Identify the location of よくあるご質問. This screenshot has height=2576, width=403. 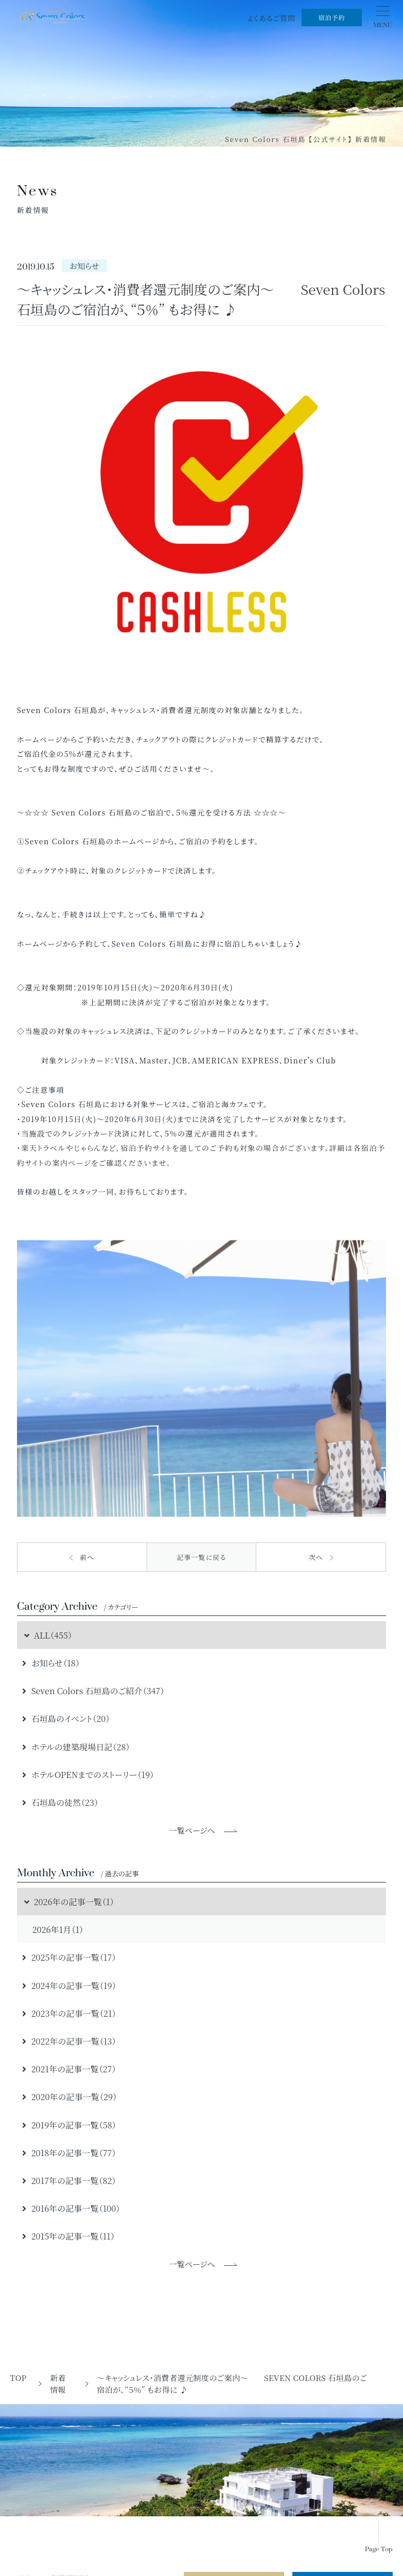
(271, 18).